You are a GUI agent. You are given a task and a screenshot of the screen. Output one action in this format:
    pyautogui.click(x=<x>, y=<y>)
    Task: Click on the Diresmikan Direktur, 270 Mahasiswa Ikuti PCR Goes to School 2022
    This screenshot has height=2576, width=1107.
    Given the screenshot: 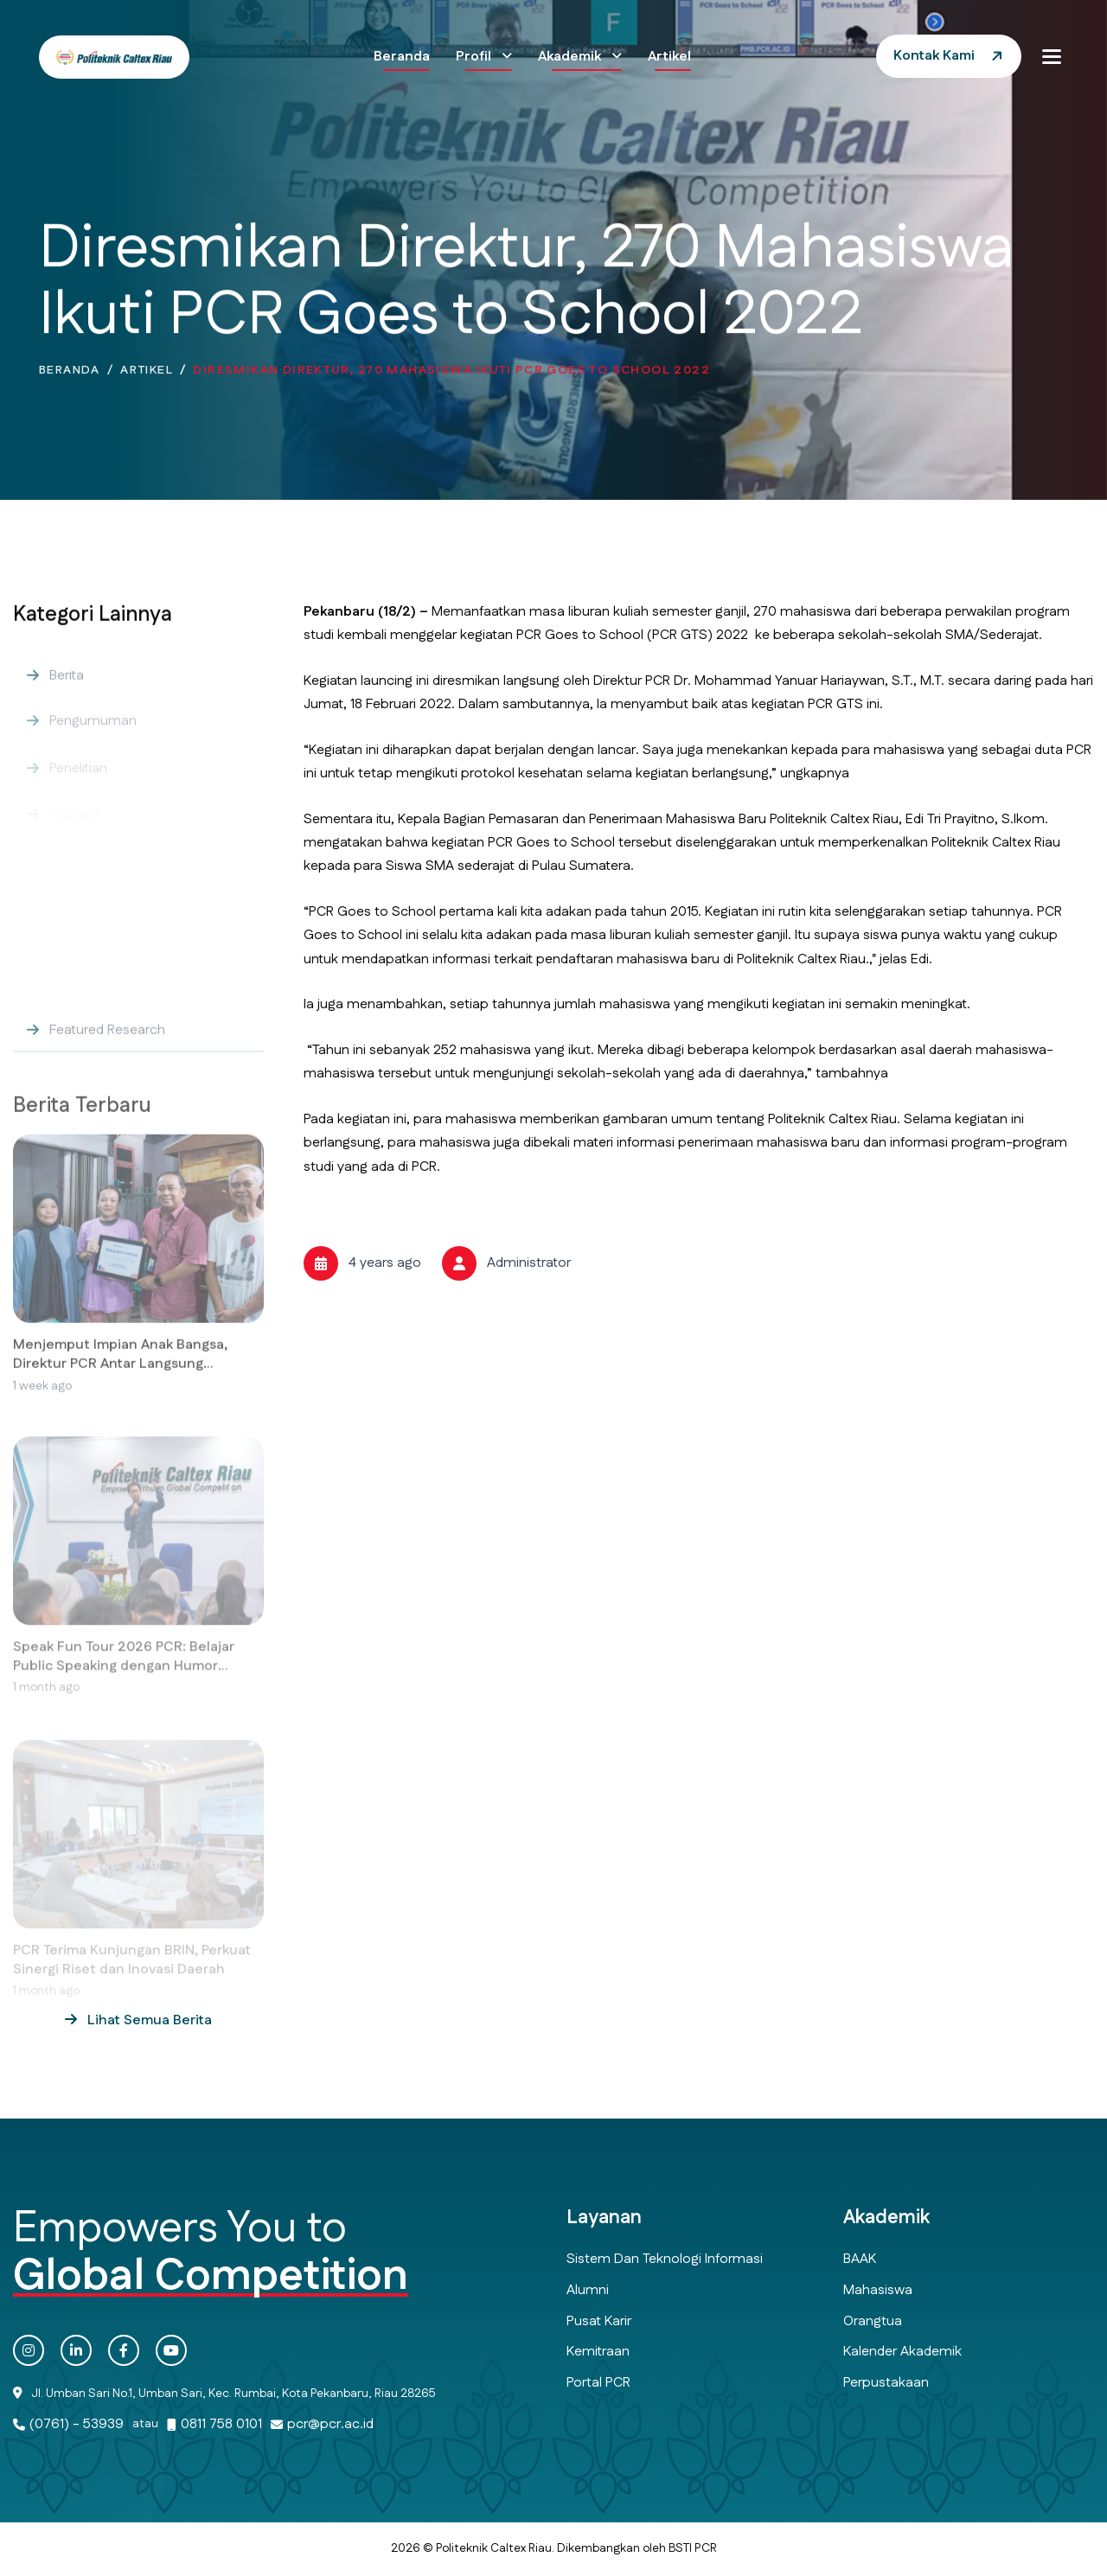 What is the action you would take?
    pyautogui.click(x=451, y=374)
    